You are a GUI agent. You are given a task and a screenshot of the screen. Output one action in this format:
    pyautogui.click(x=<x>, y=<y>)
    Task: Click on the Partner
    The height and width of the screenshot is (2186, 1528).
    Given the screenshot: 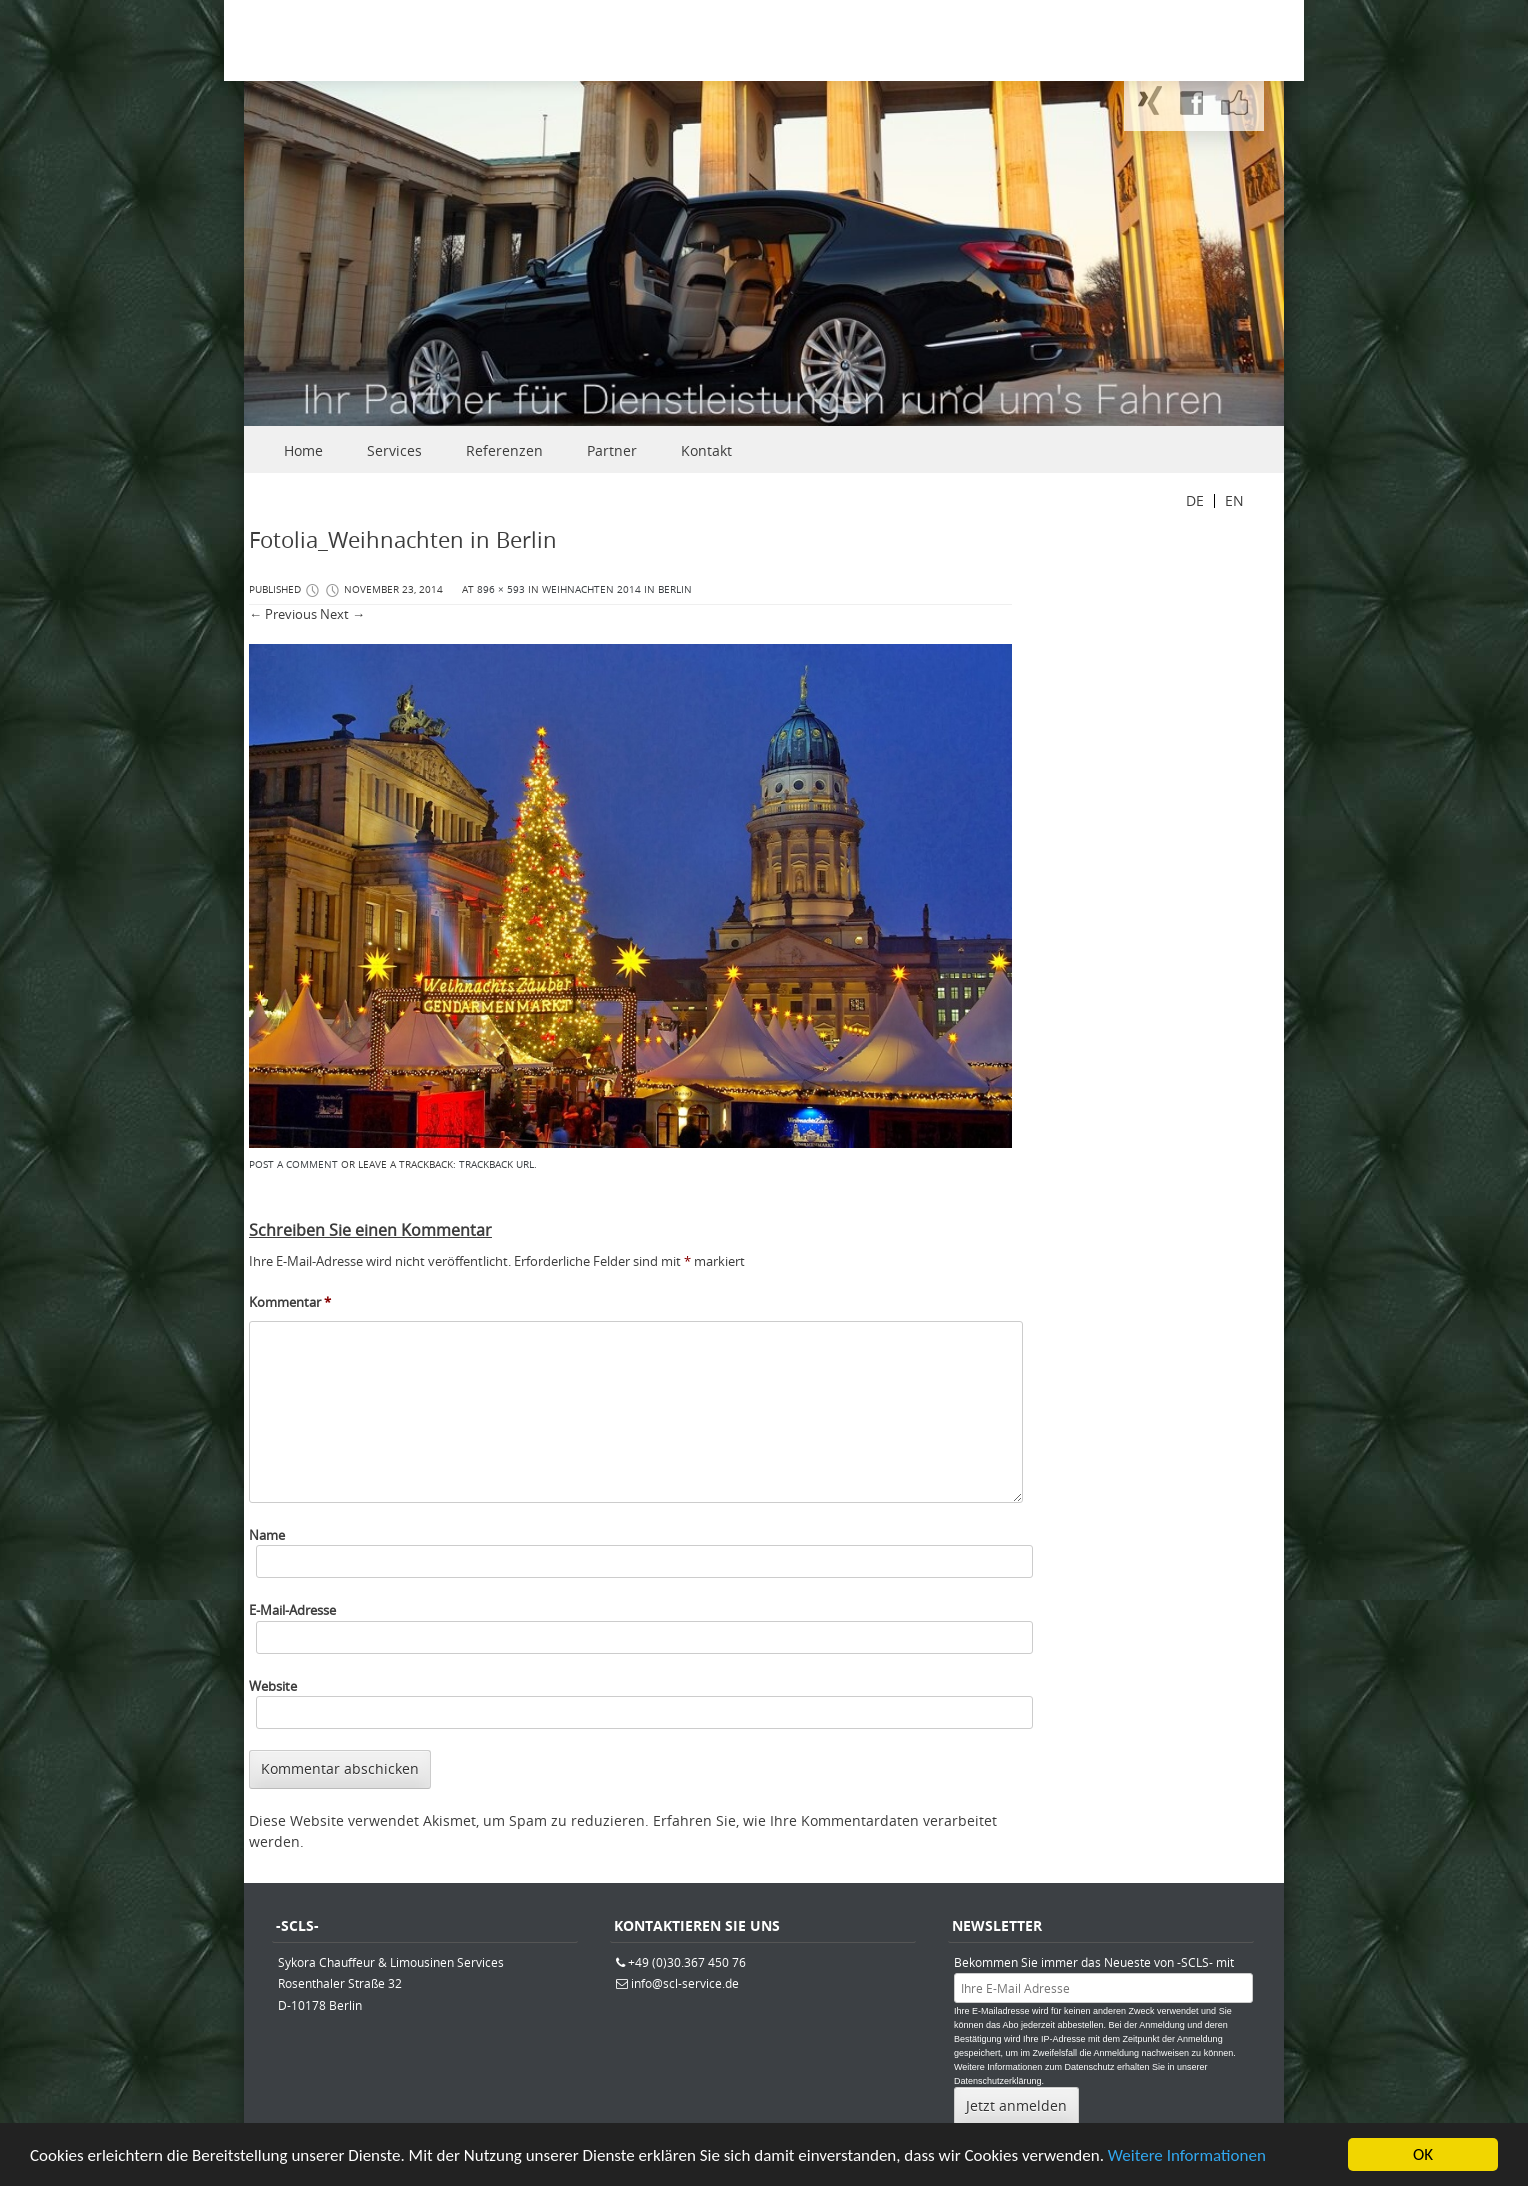 What is the action you would take?
    pyautogui.click(x=612, y=450)
    